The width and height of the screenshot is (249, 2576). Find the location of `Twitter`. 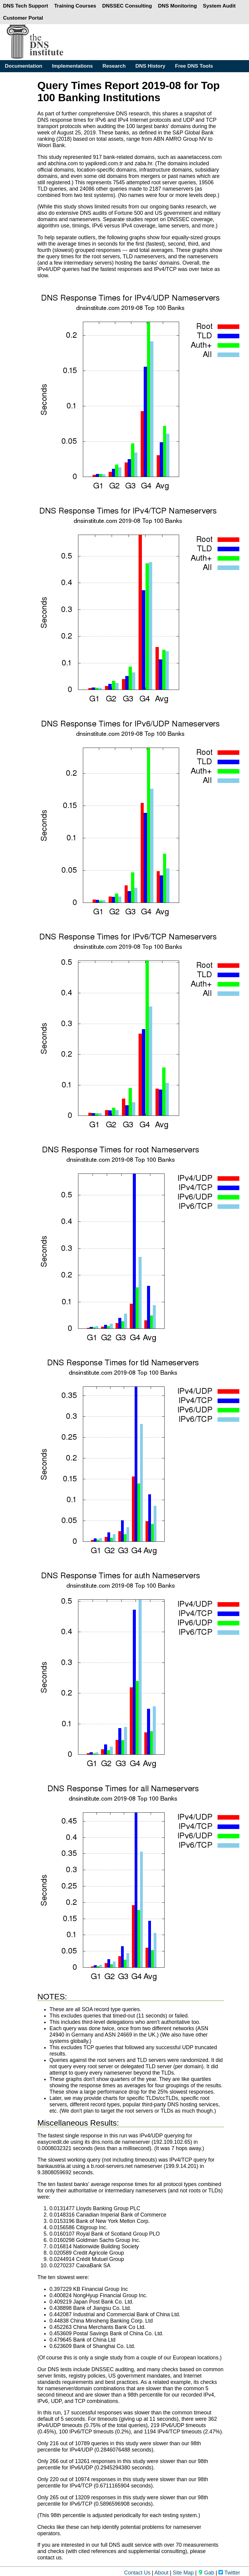

Twitter is located at coordinates (229, 2573).